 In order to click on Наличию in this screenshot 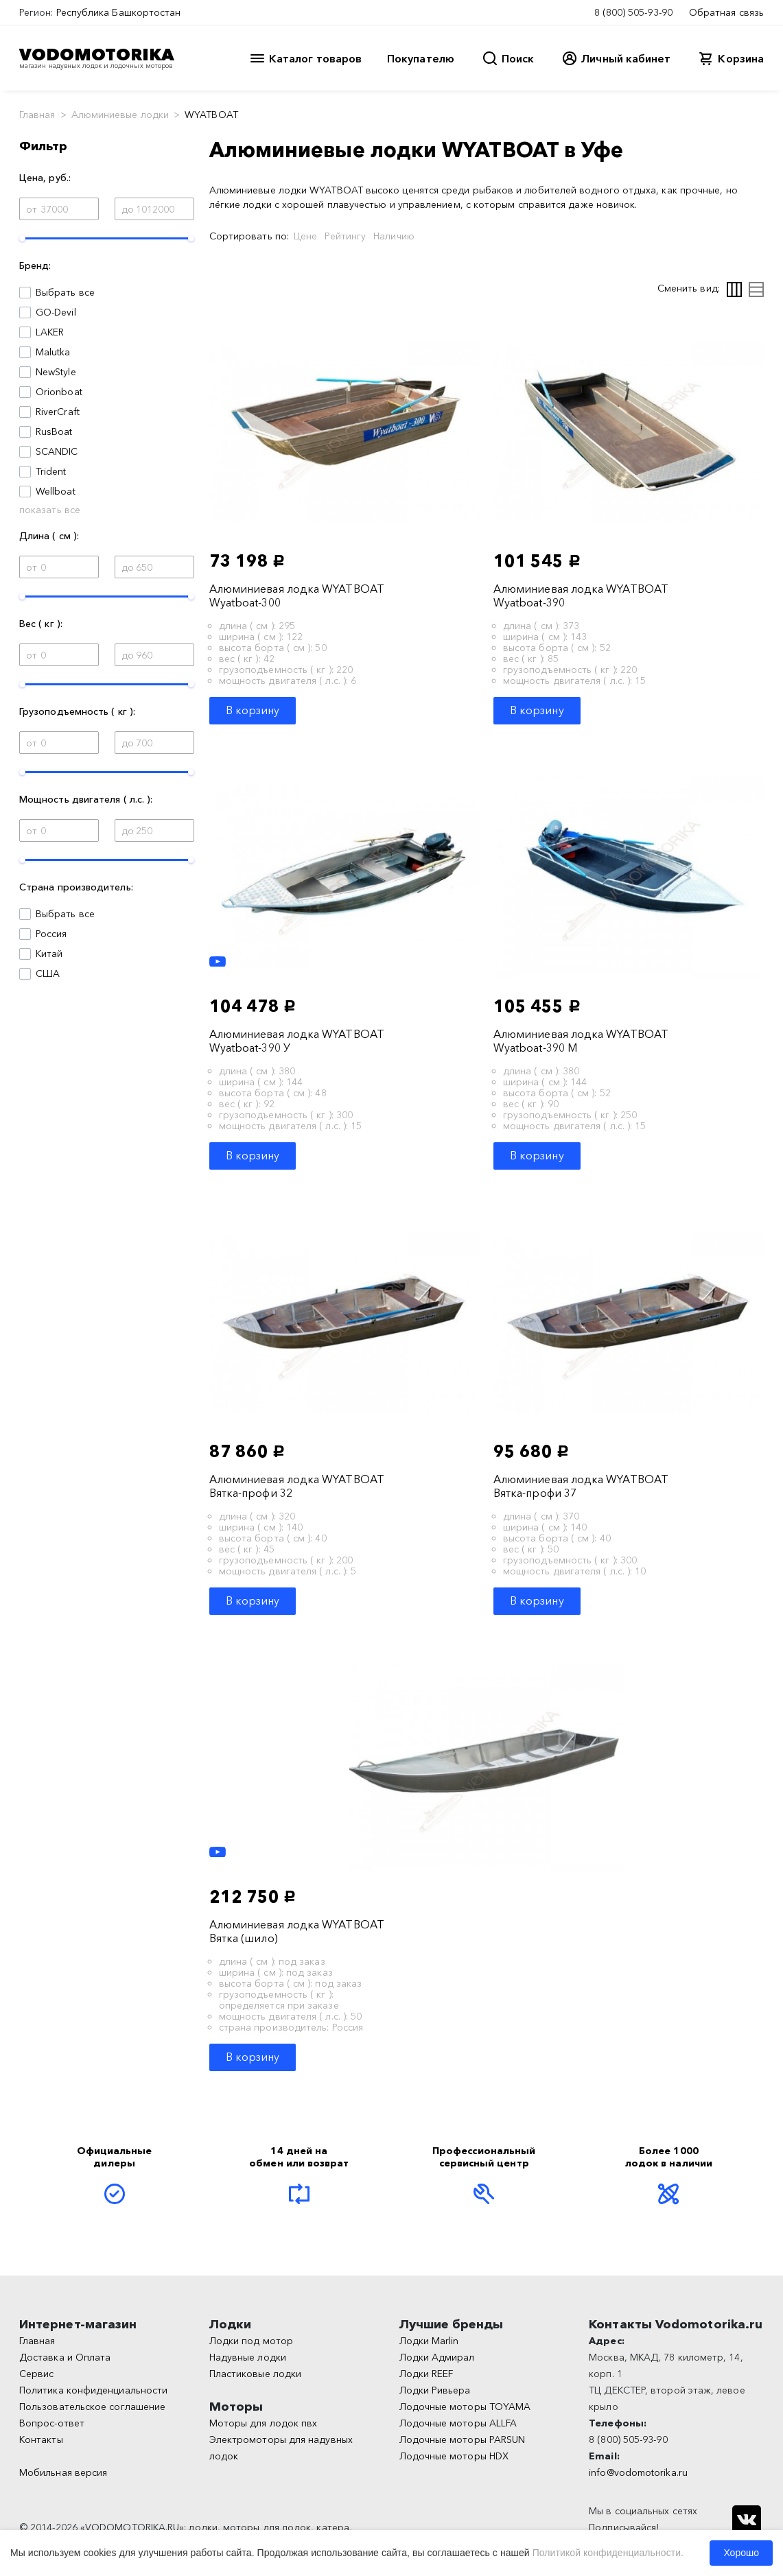, I will do `click(393, 236)`.